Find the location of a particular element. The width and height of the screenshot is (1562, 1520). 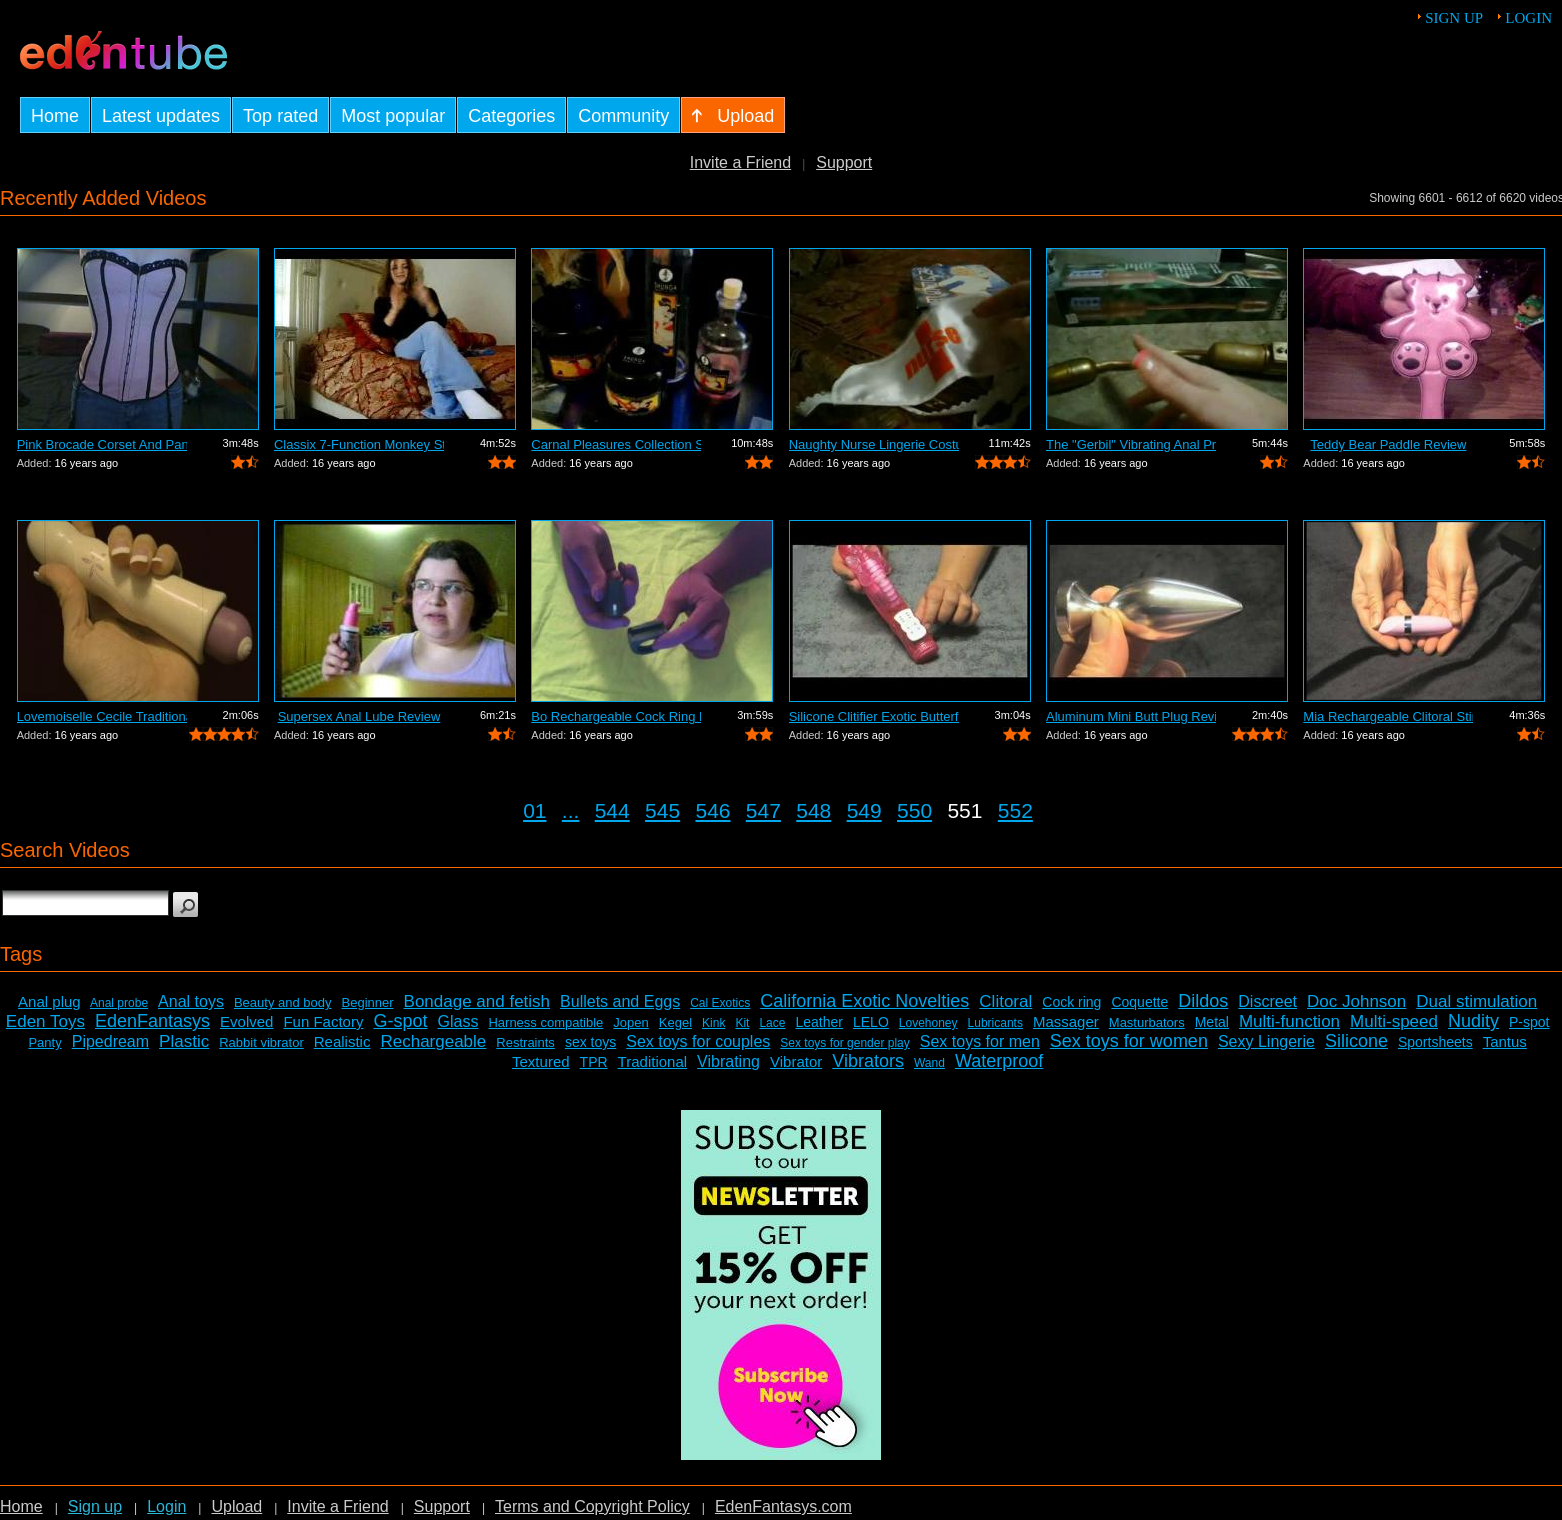

Naughty Nurse Lingerie Costume Review is located at coordinates (874, 444).